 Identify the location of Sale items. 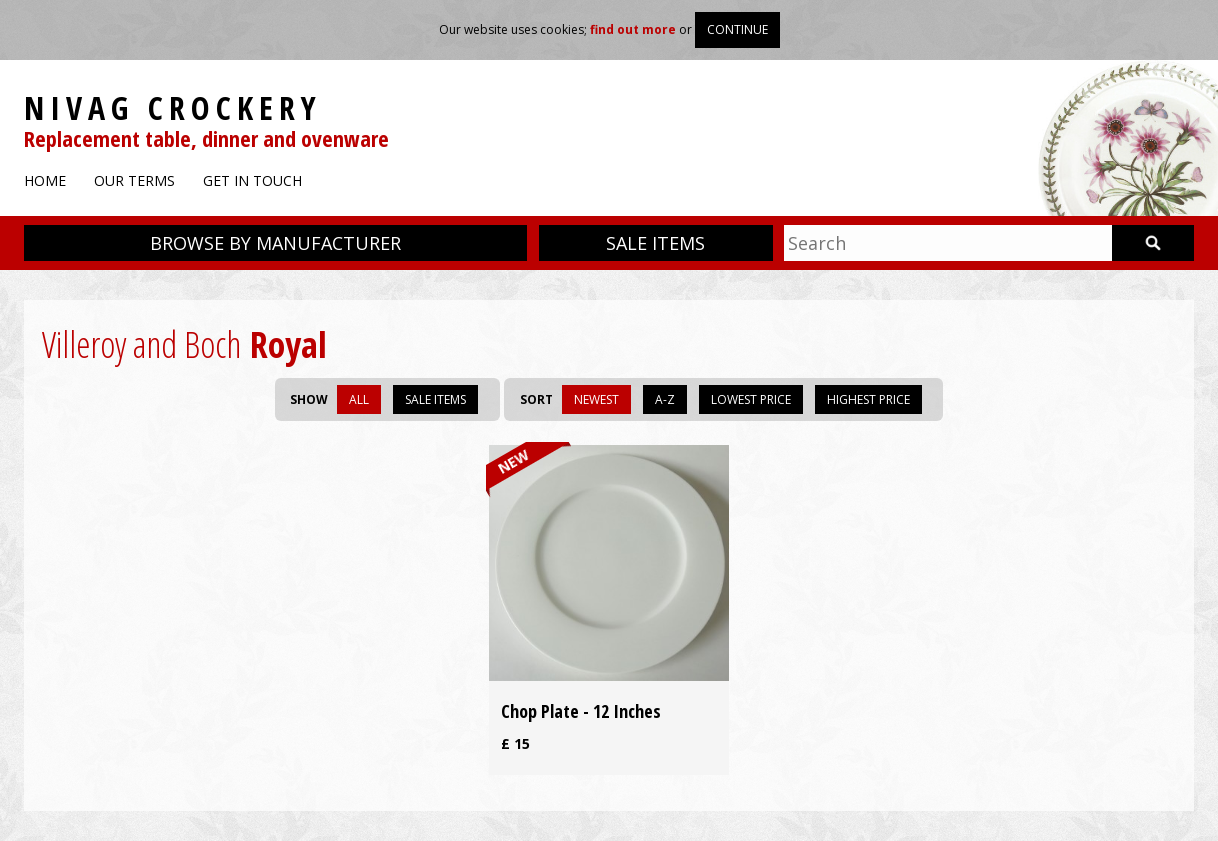
(655, 243).